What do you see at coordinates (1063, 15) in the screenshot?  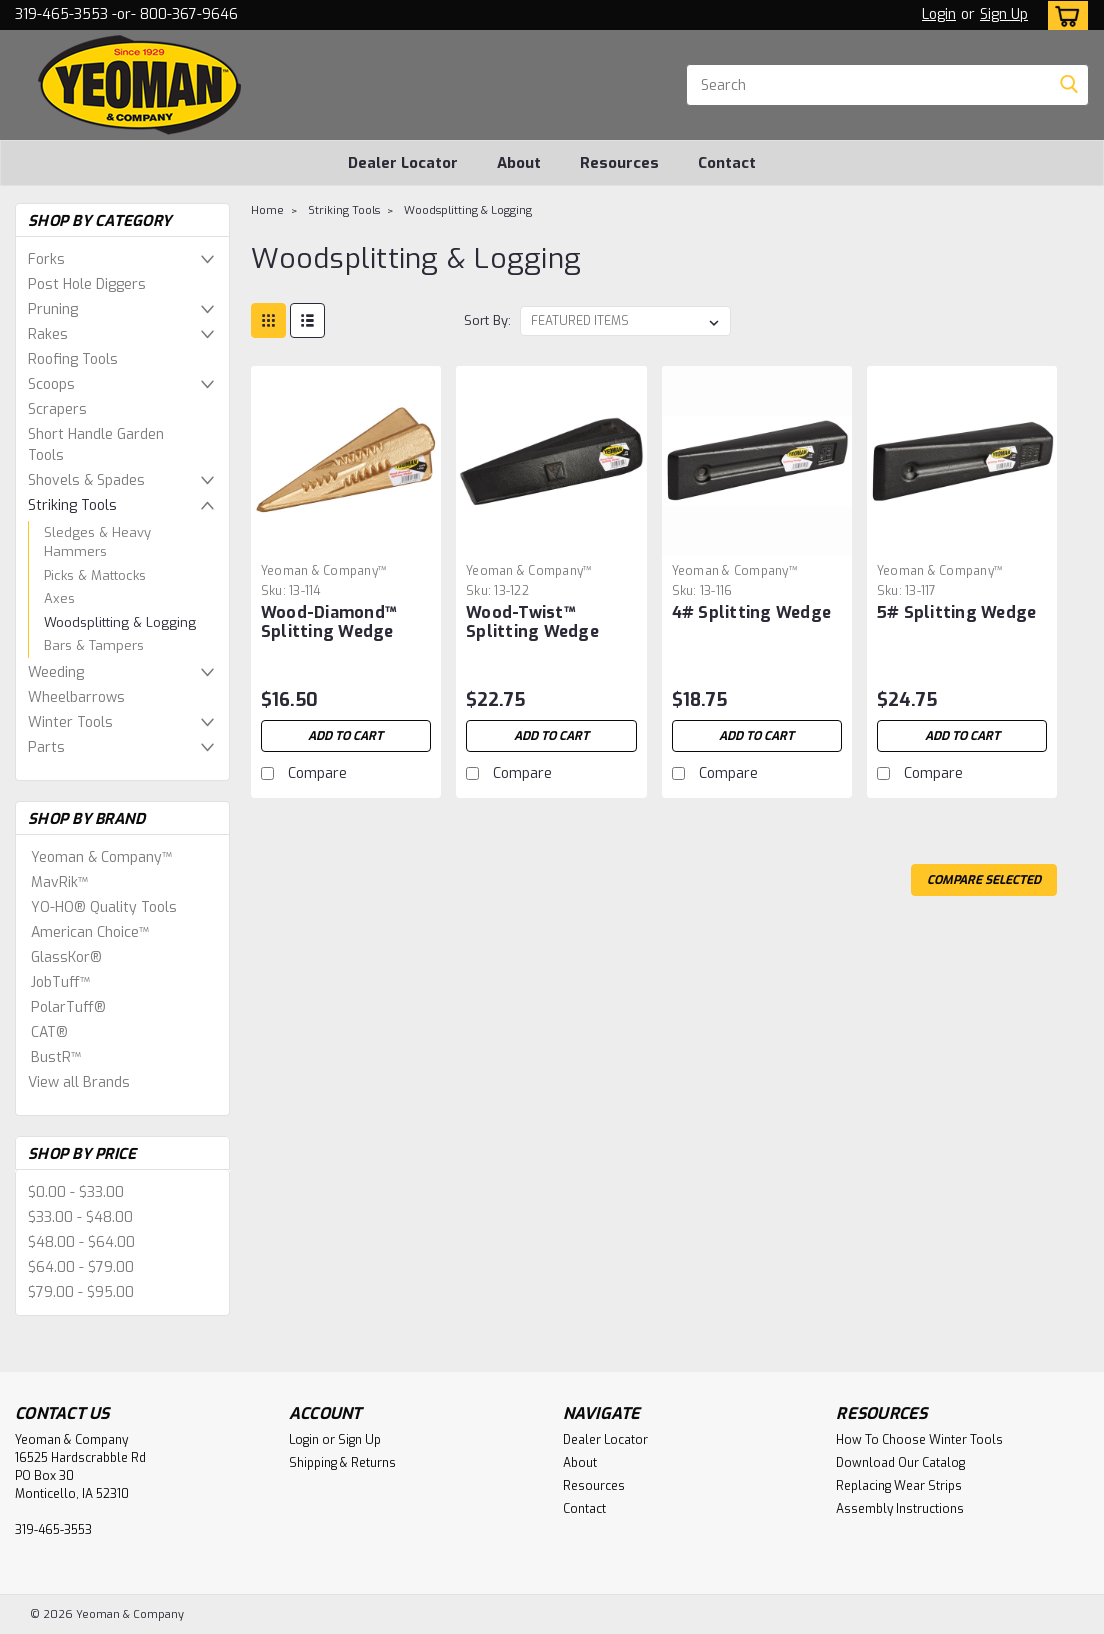 I see `[cart-preview-dropdown]` at bounding box center [1063, 15].